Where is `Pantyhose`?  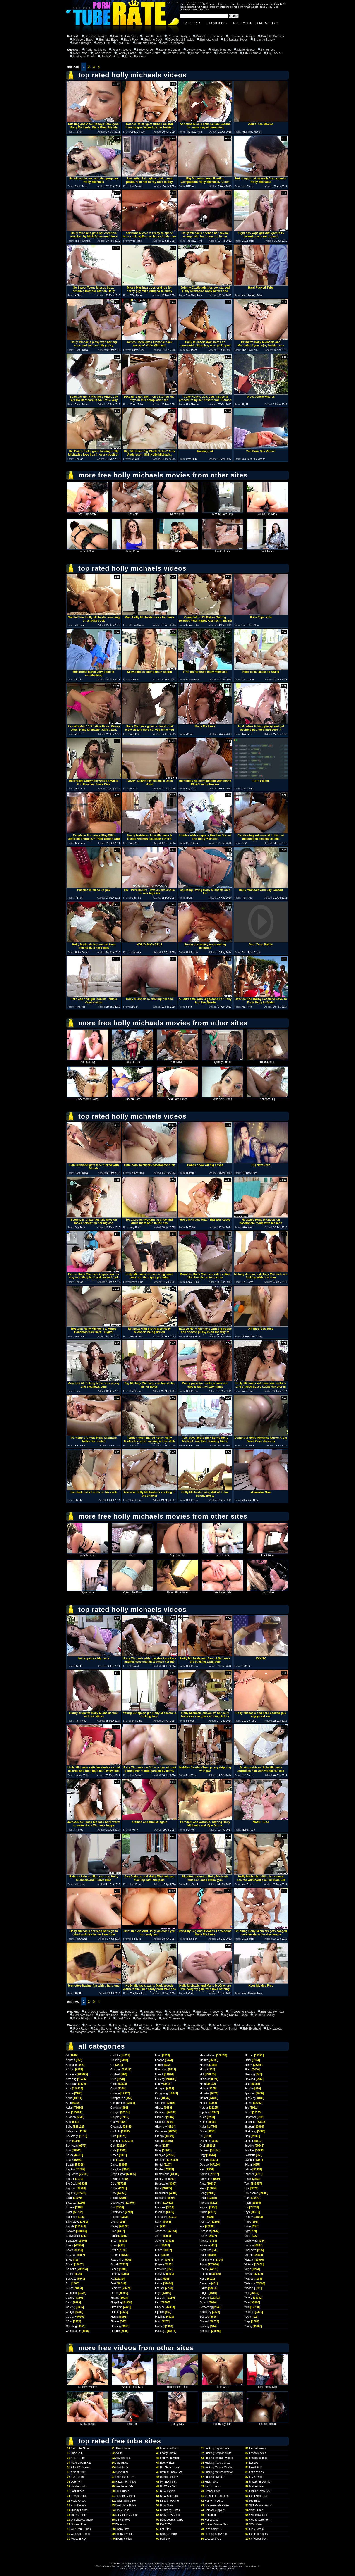
Pantyhose is located at coordinates (206, 2178).